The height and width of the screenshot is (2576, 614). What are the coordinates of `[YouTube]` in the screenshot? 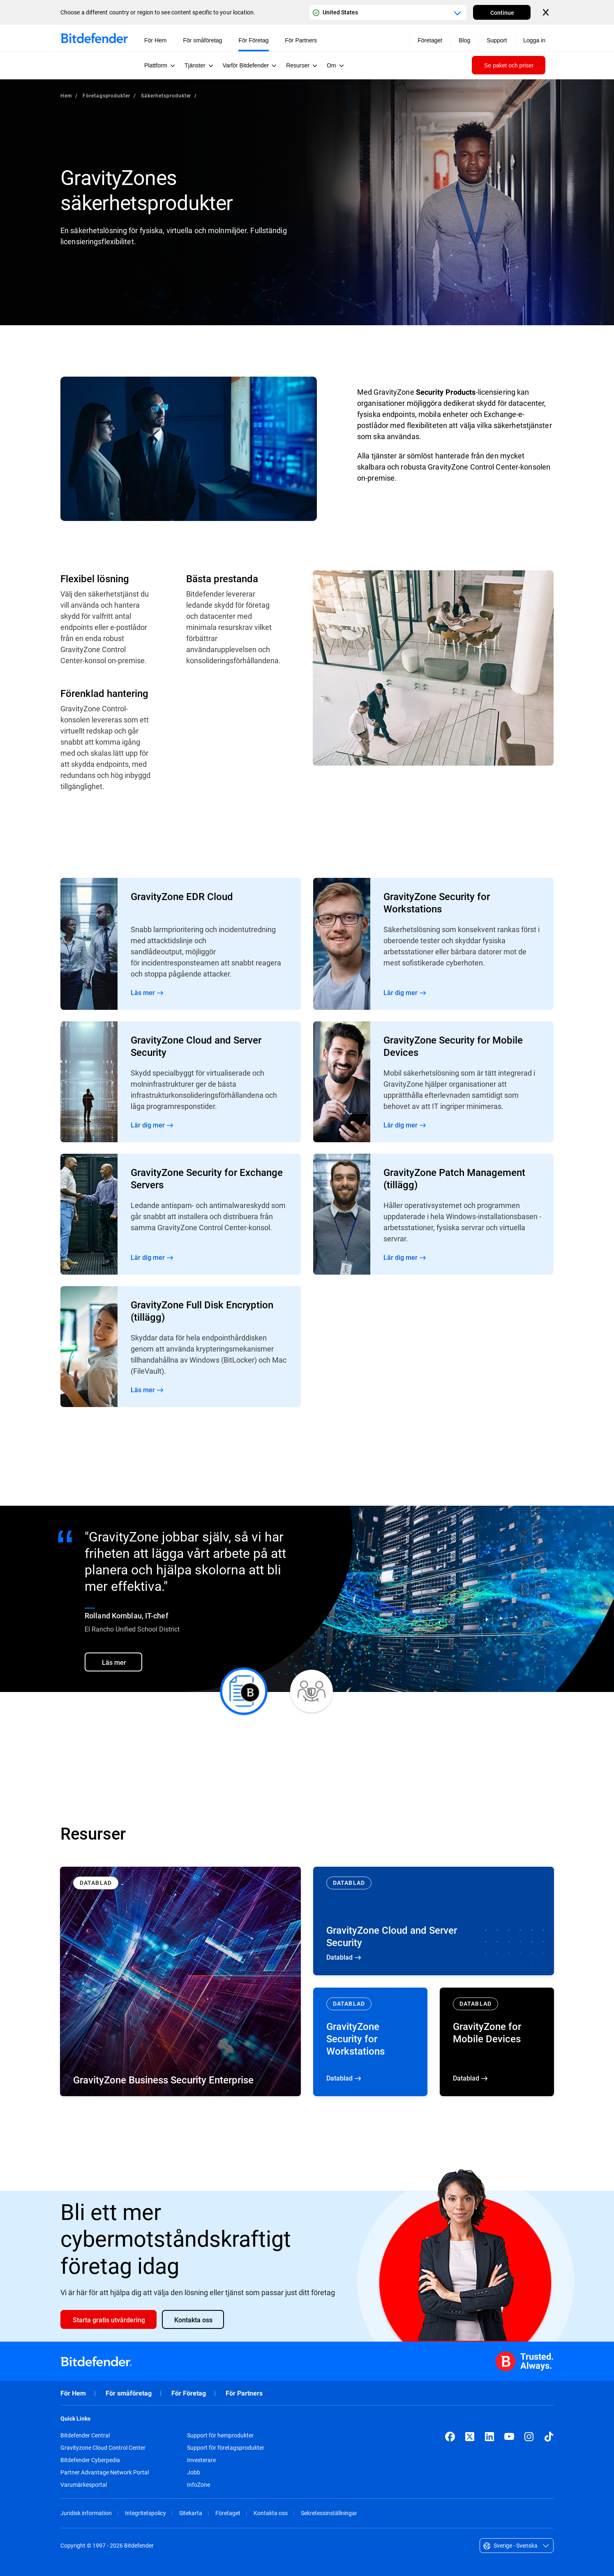 It's located at (509, 2437).